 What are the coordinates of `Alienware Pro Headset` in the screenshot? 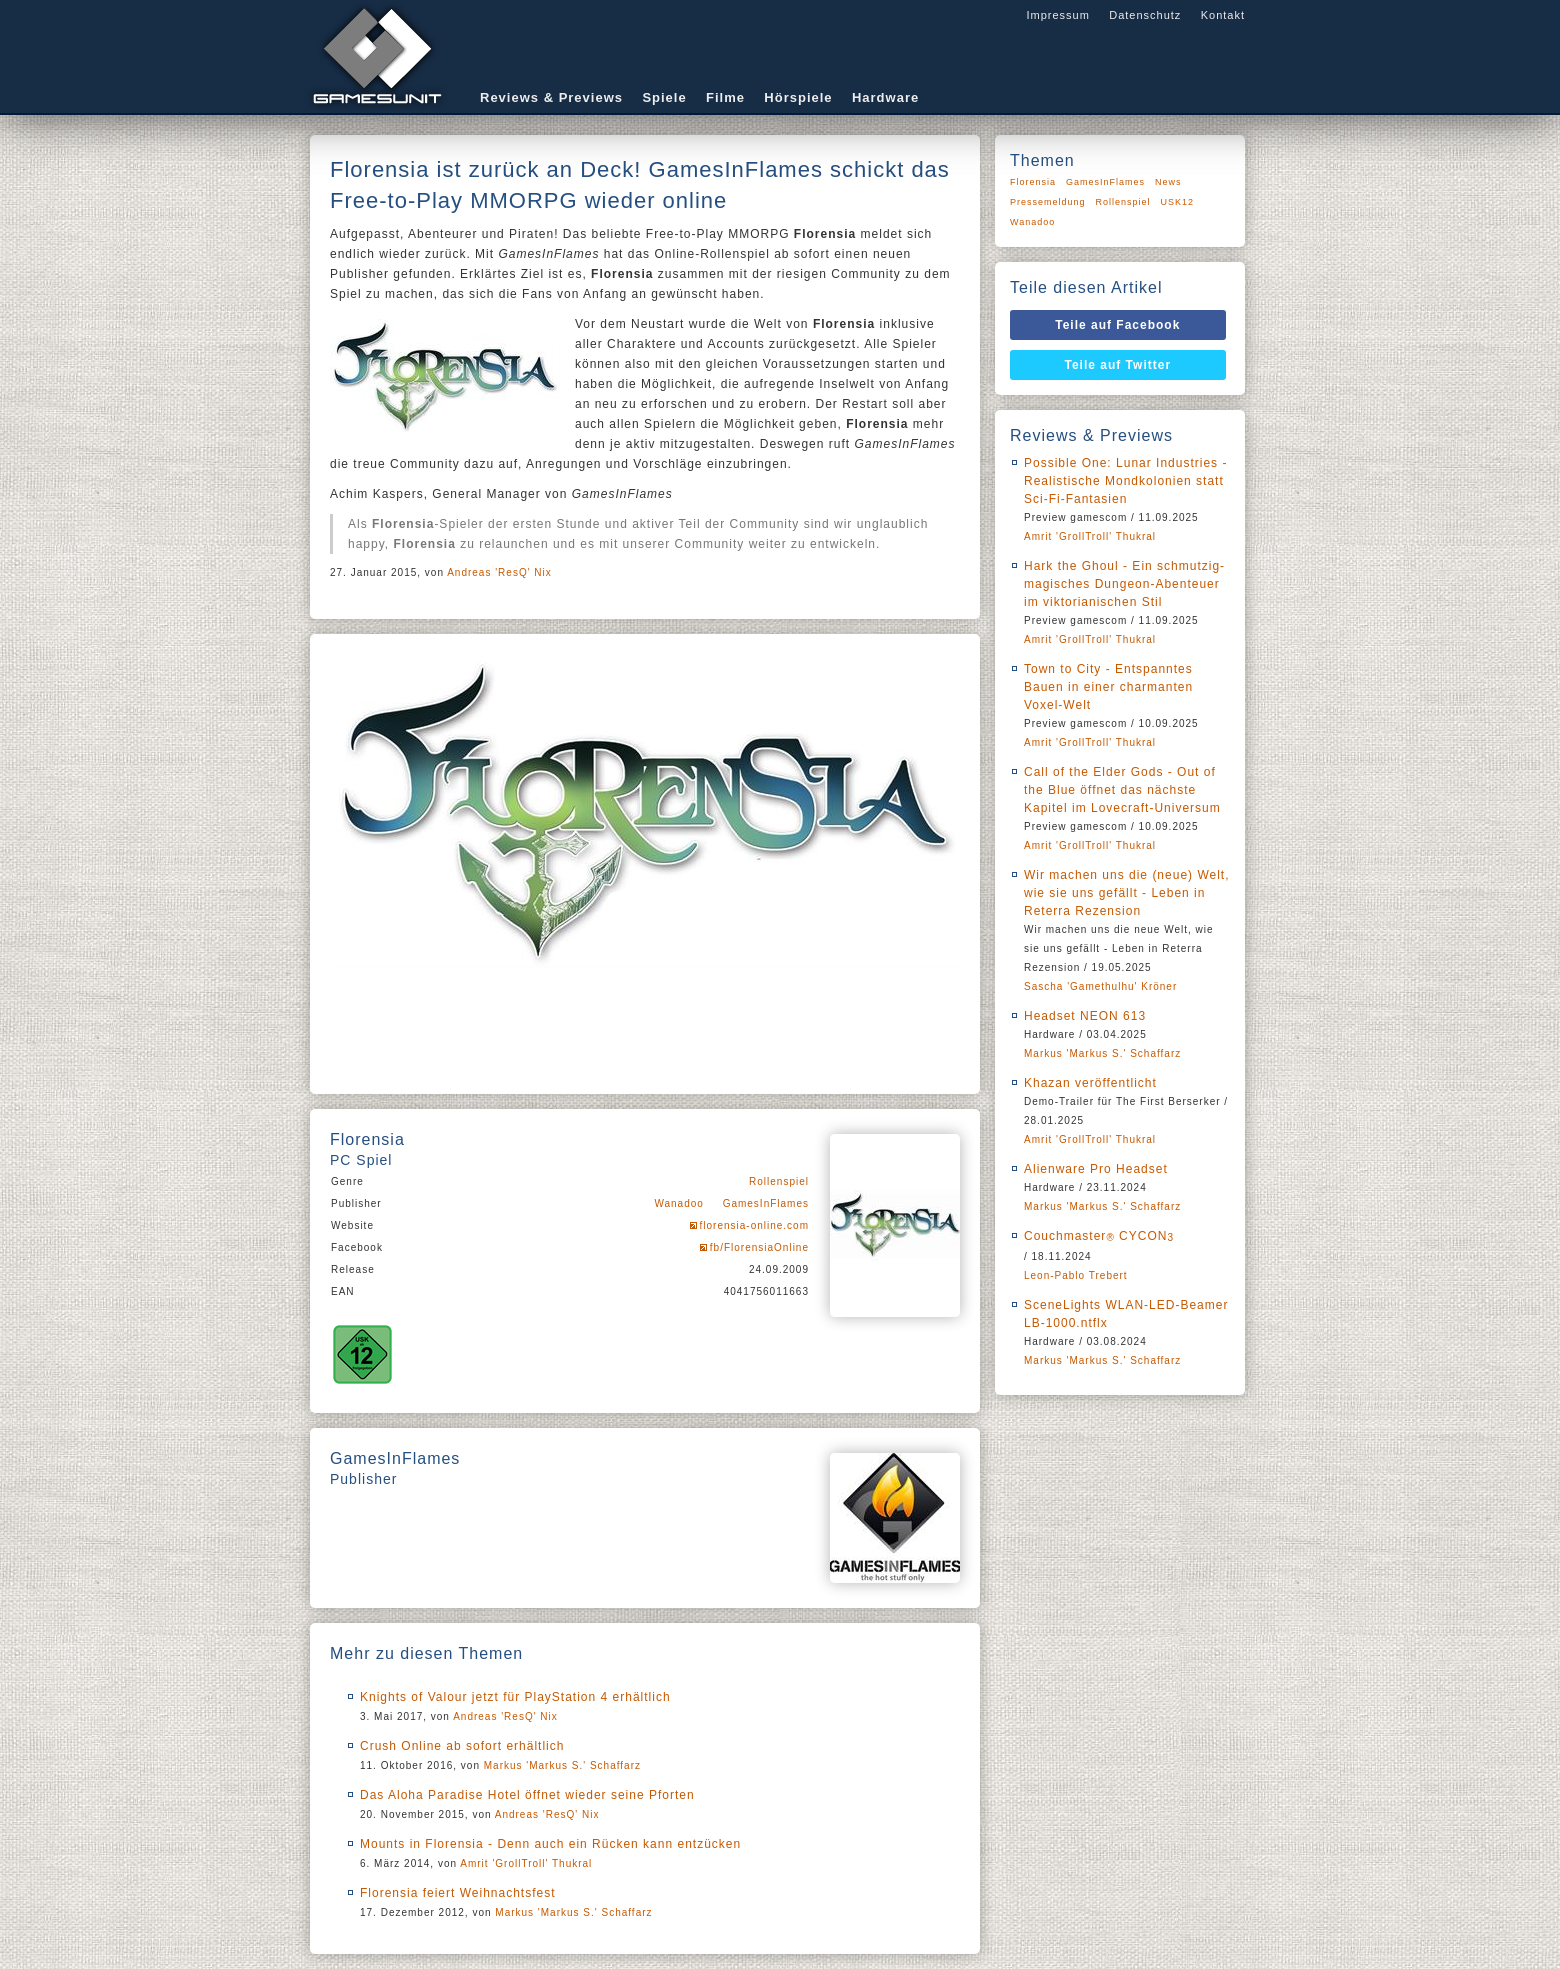 It's located at (1096, 1169).